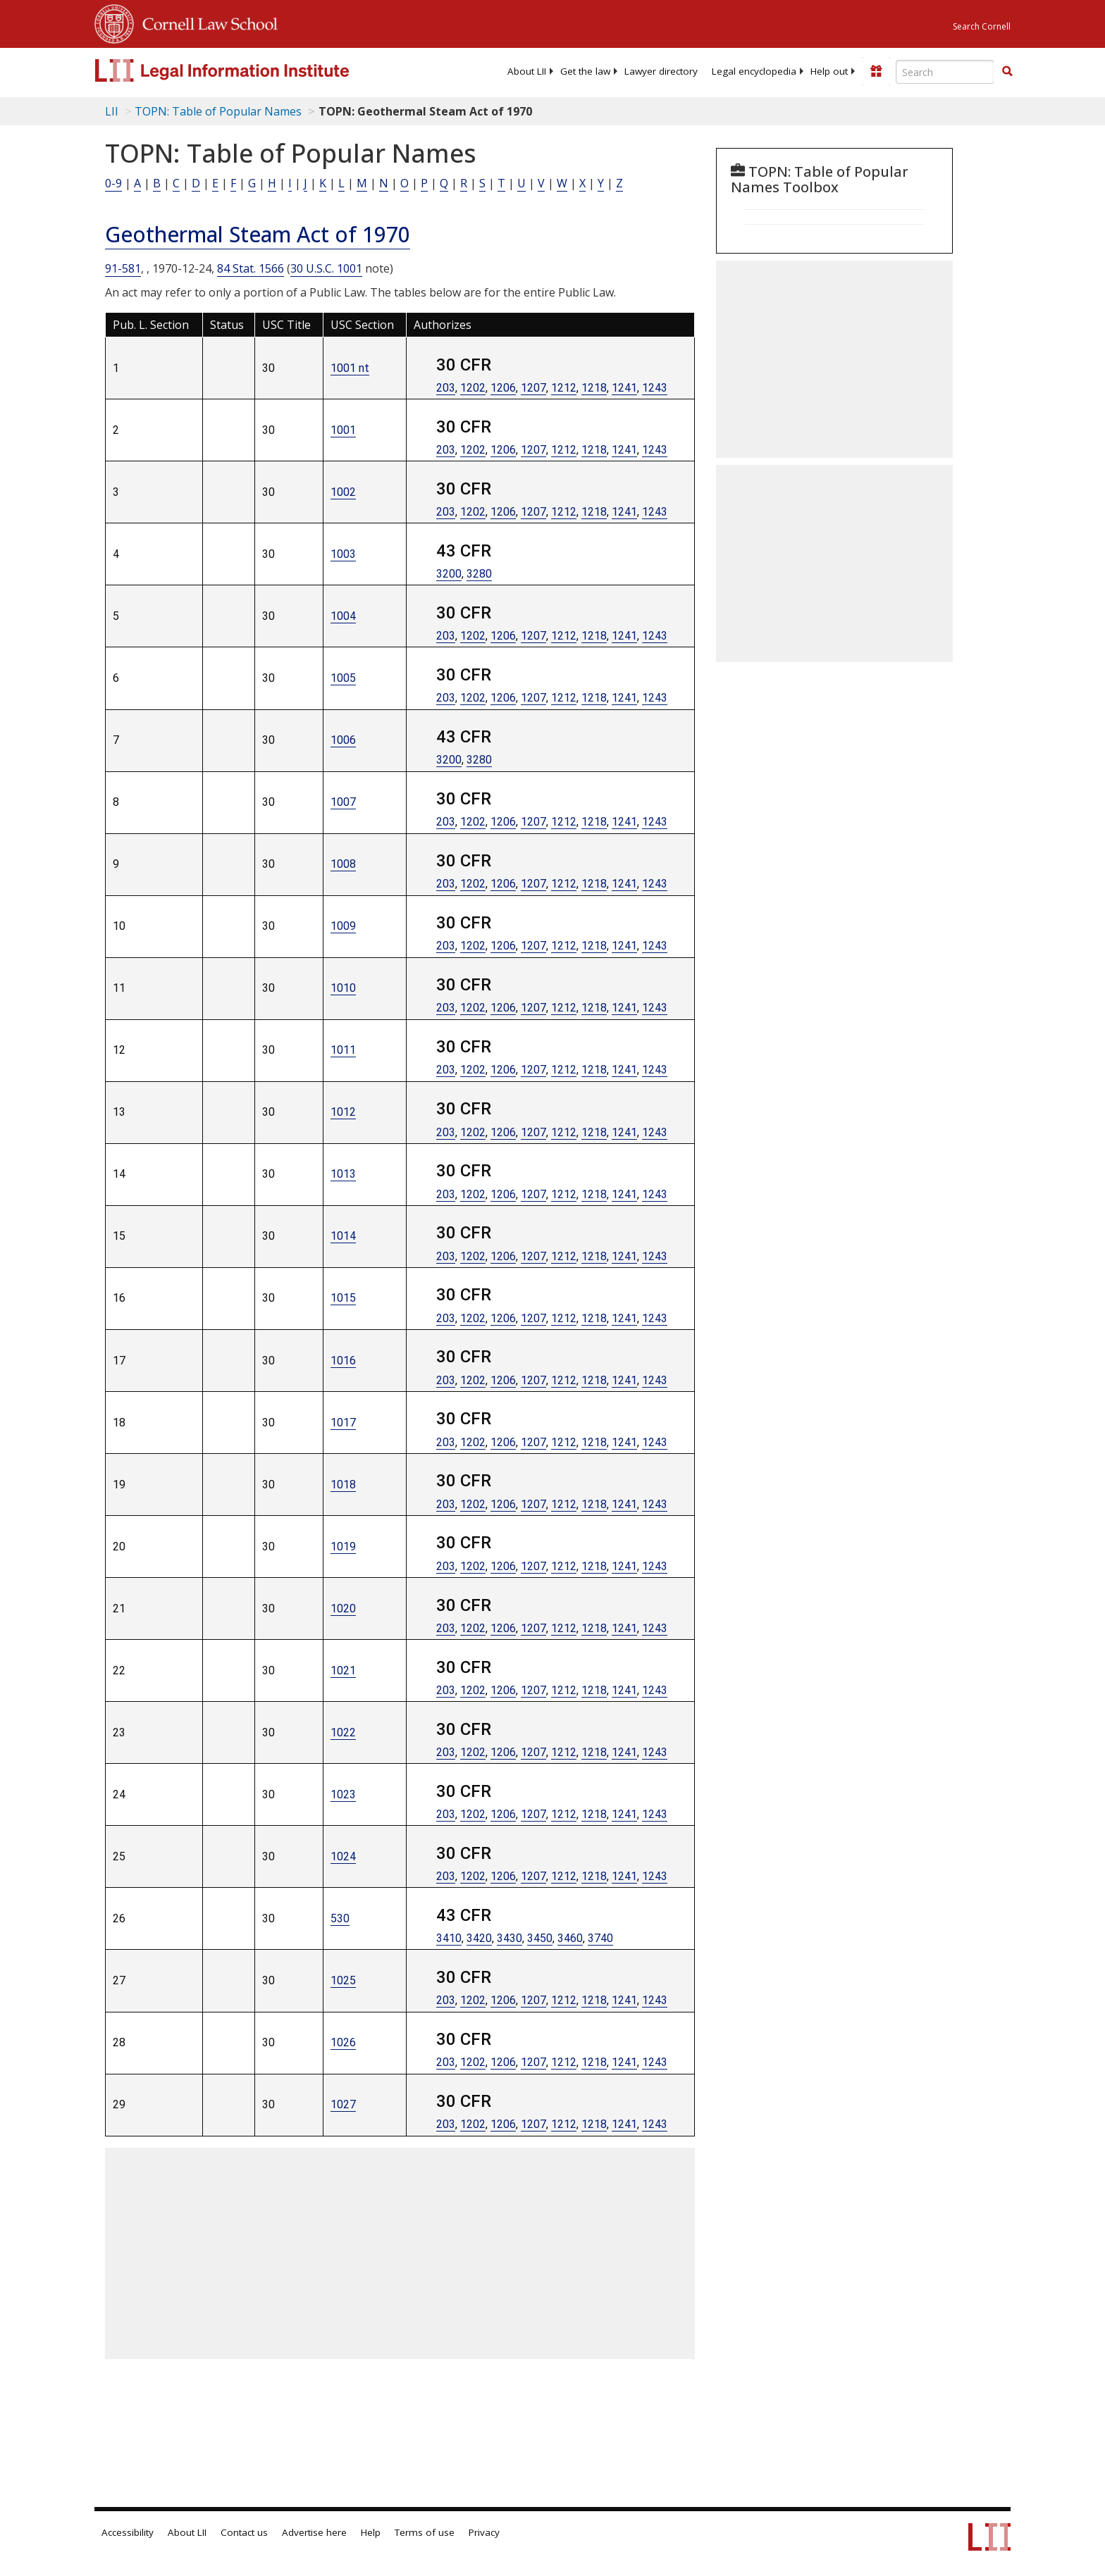 The width and height of the screenshot is (1105, 2576). I want to click on 1001, so click(343, 430).